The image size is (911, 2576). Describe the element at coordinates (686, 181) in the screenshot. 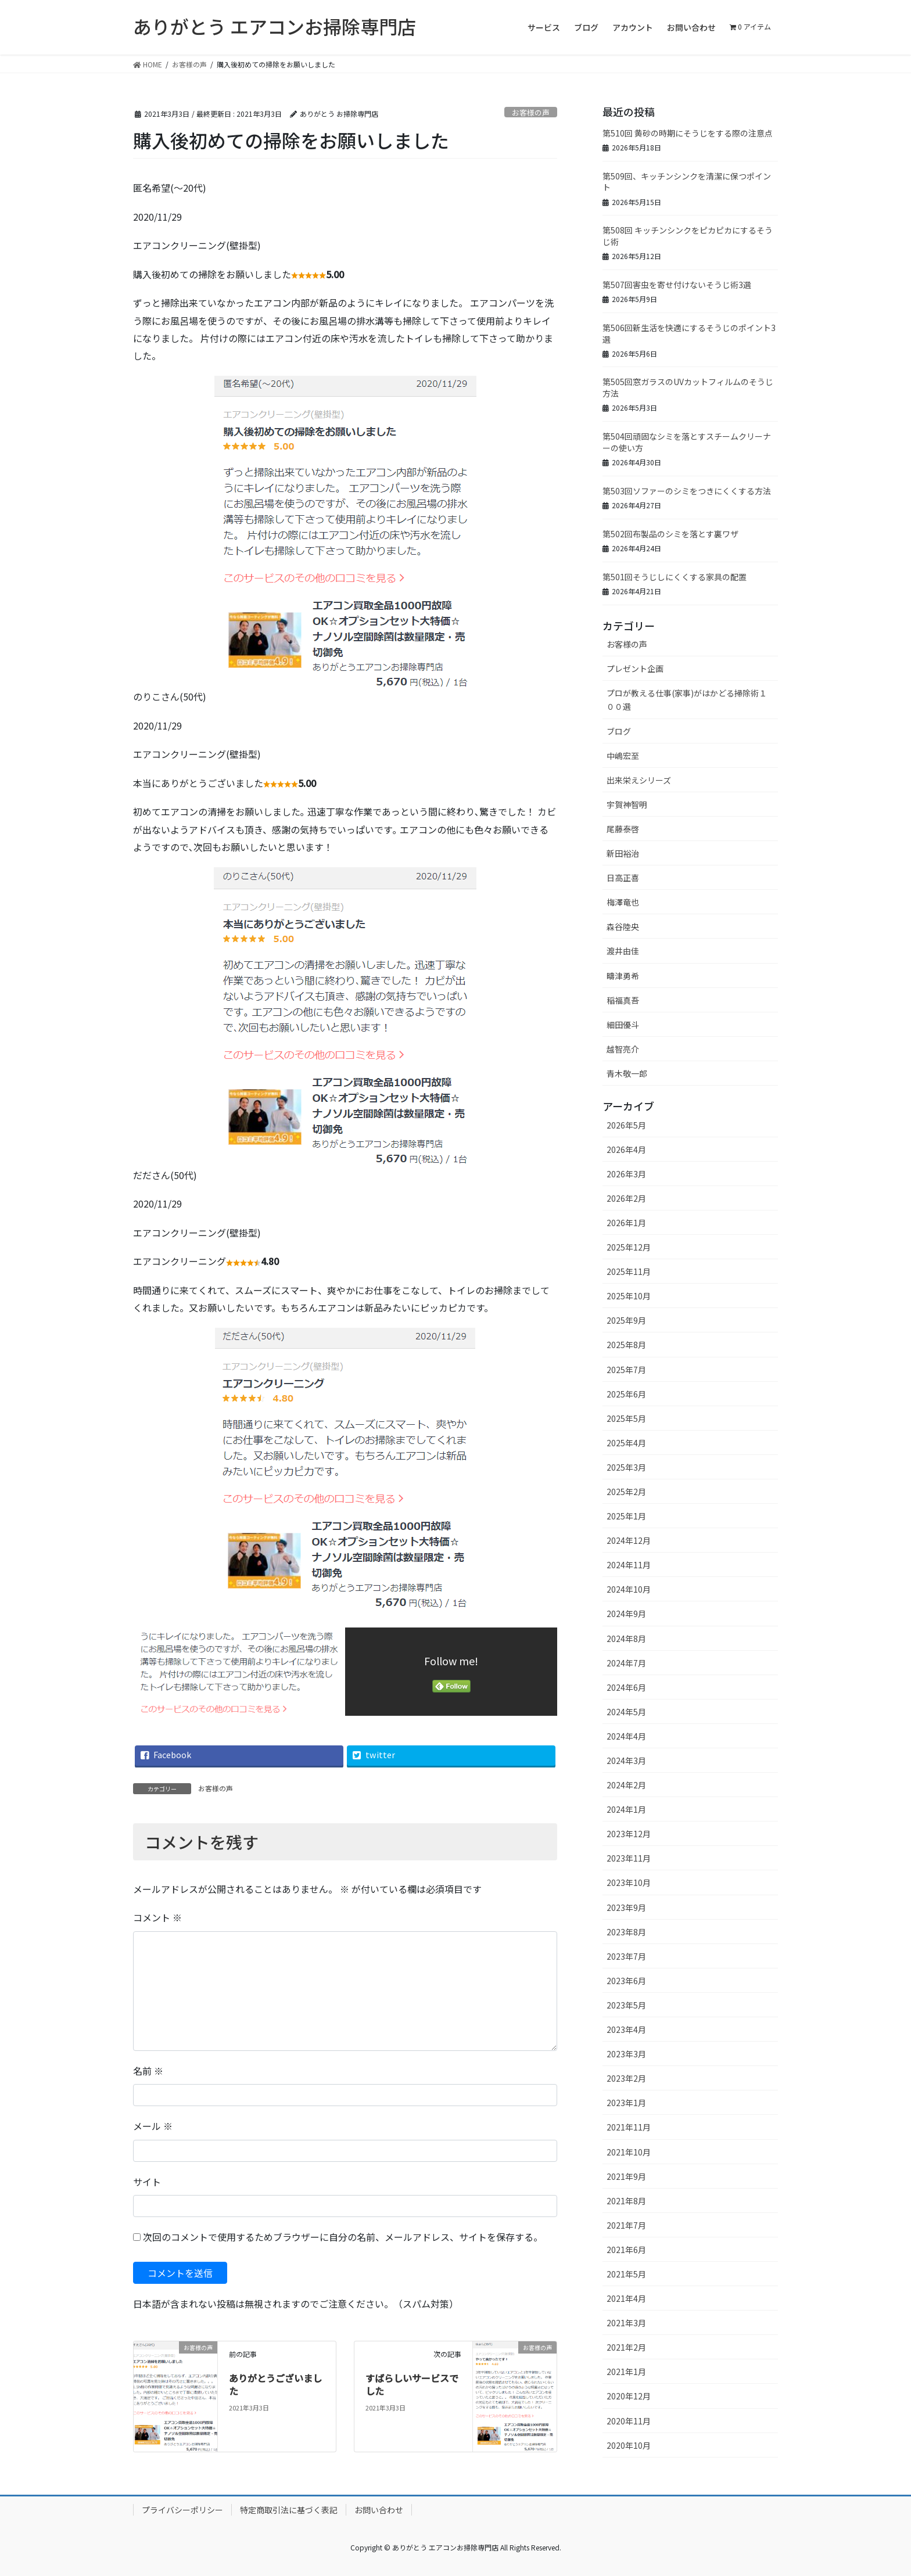

I see `第509回、キッチンシンクを清潔に保つポイント` at that location.